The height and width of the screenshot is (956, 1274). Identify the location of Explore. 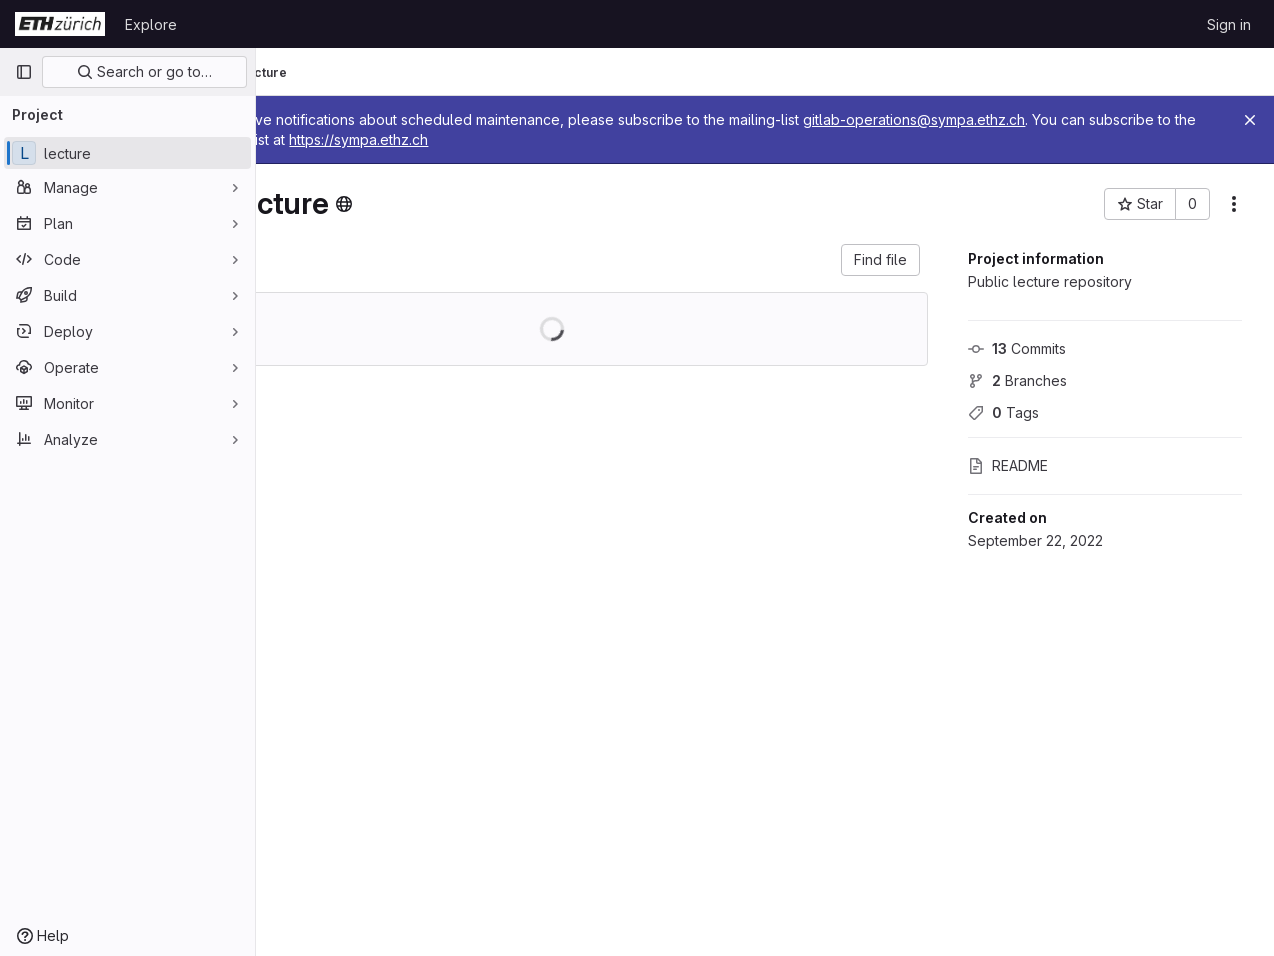
(151, 24).